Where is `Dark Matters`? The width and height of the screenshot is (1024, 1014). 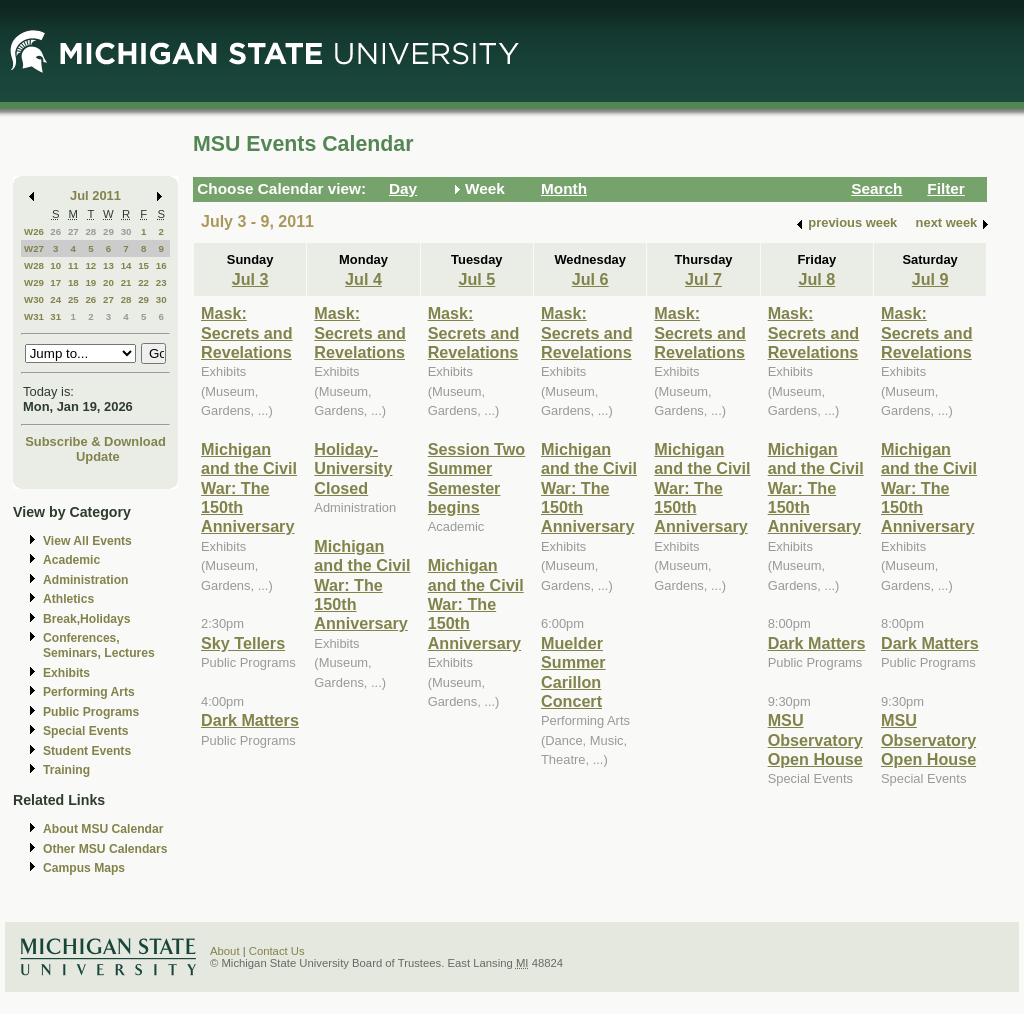 Dark Matters is located at coordinates (250, 720).